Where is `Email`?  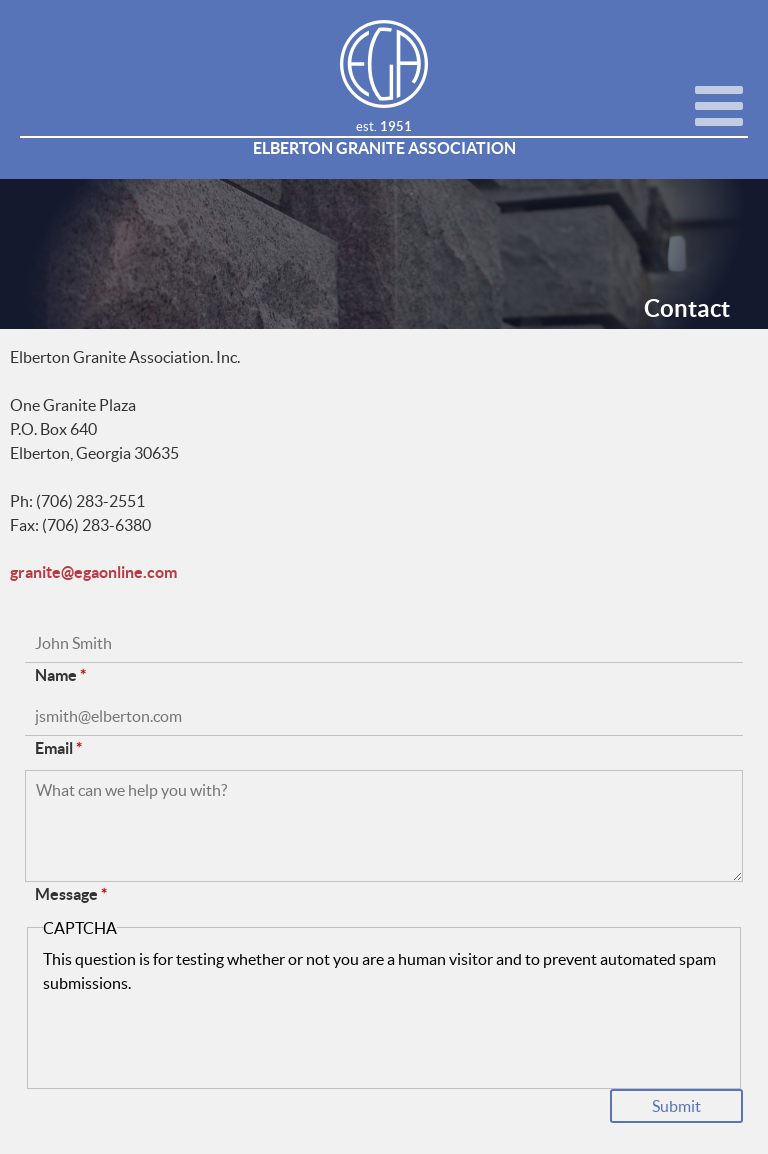
Email is located at coordinates (58, 748).